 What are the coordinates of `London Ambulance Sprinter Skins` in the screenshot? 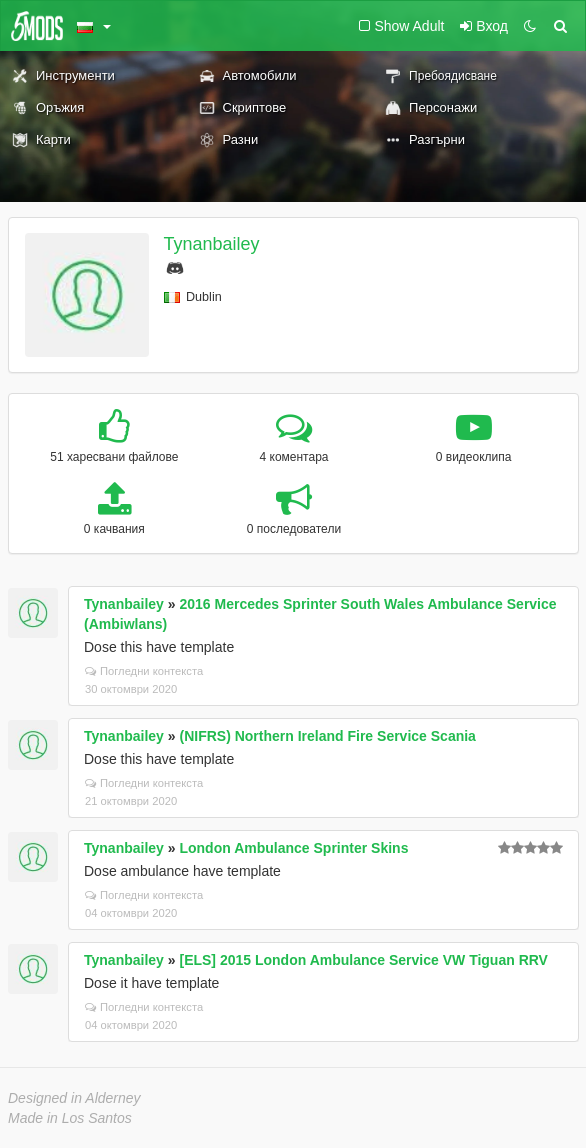 It's located at (293, 848).